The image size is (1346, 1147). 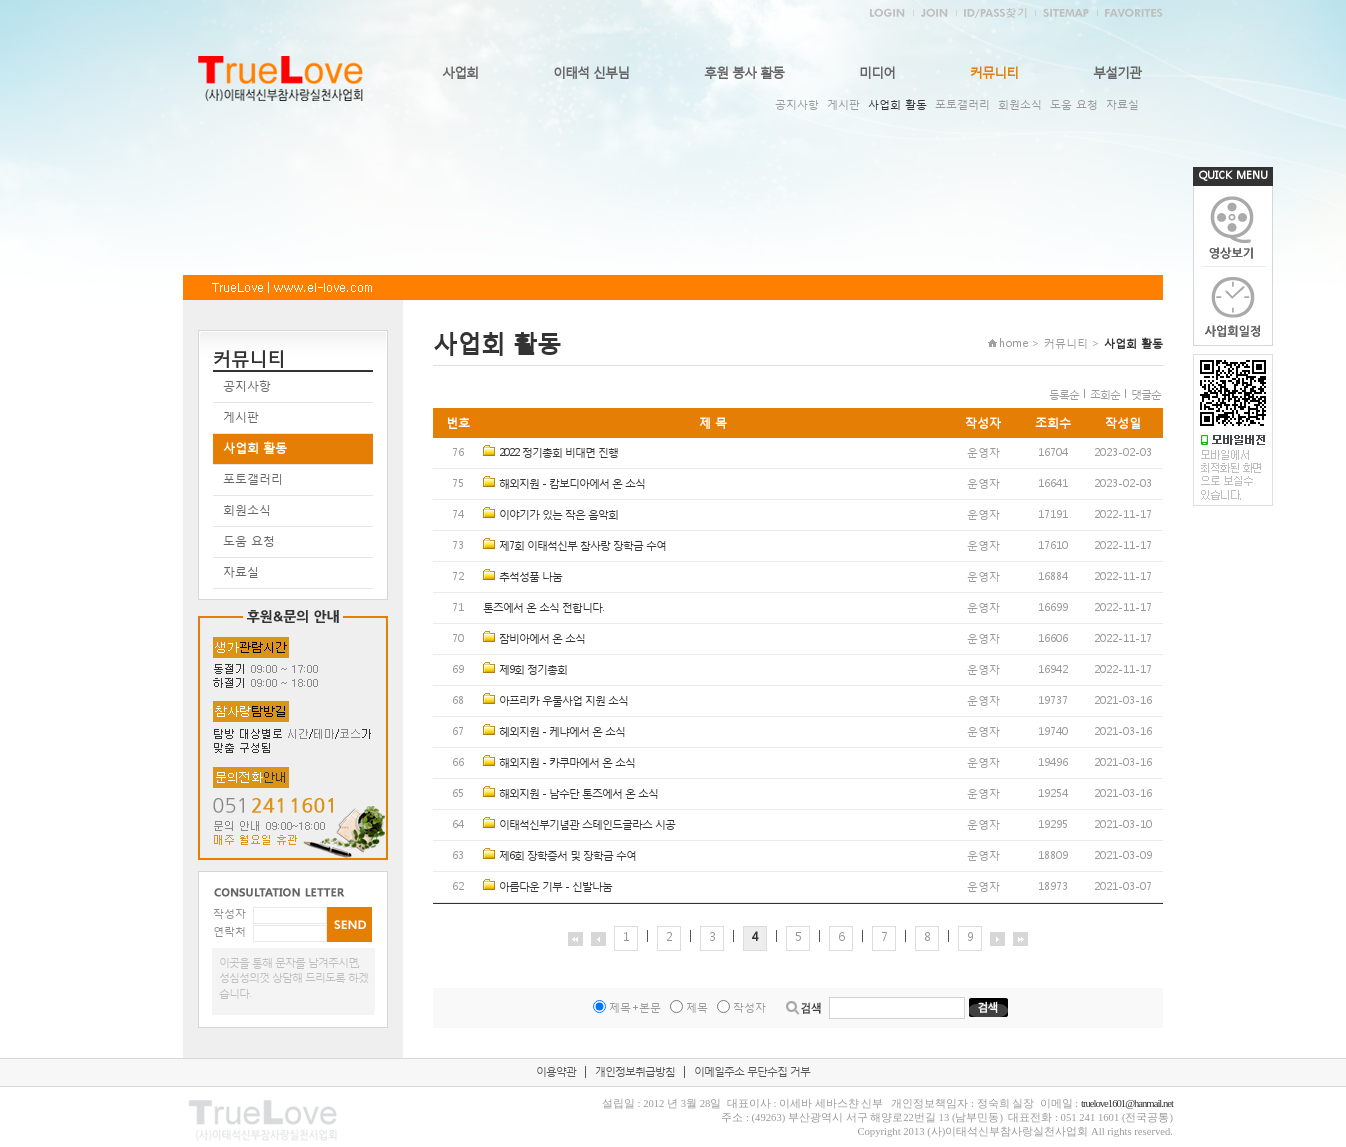 What do you see at coordinates (556, 1071) in the screenshot?
I see `이용약관` at bounding box center [556, 1071].